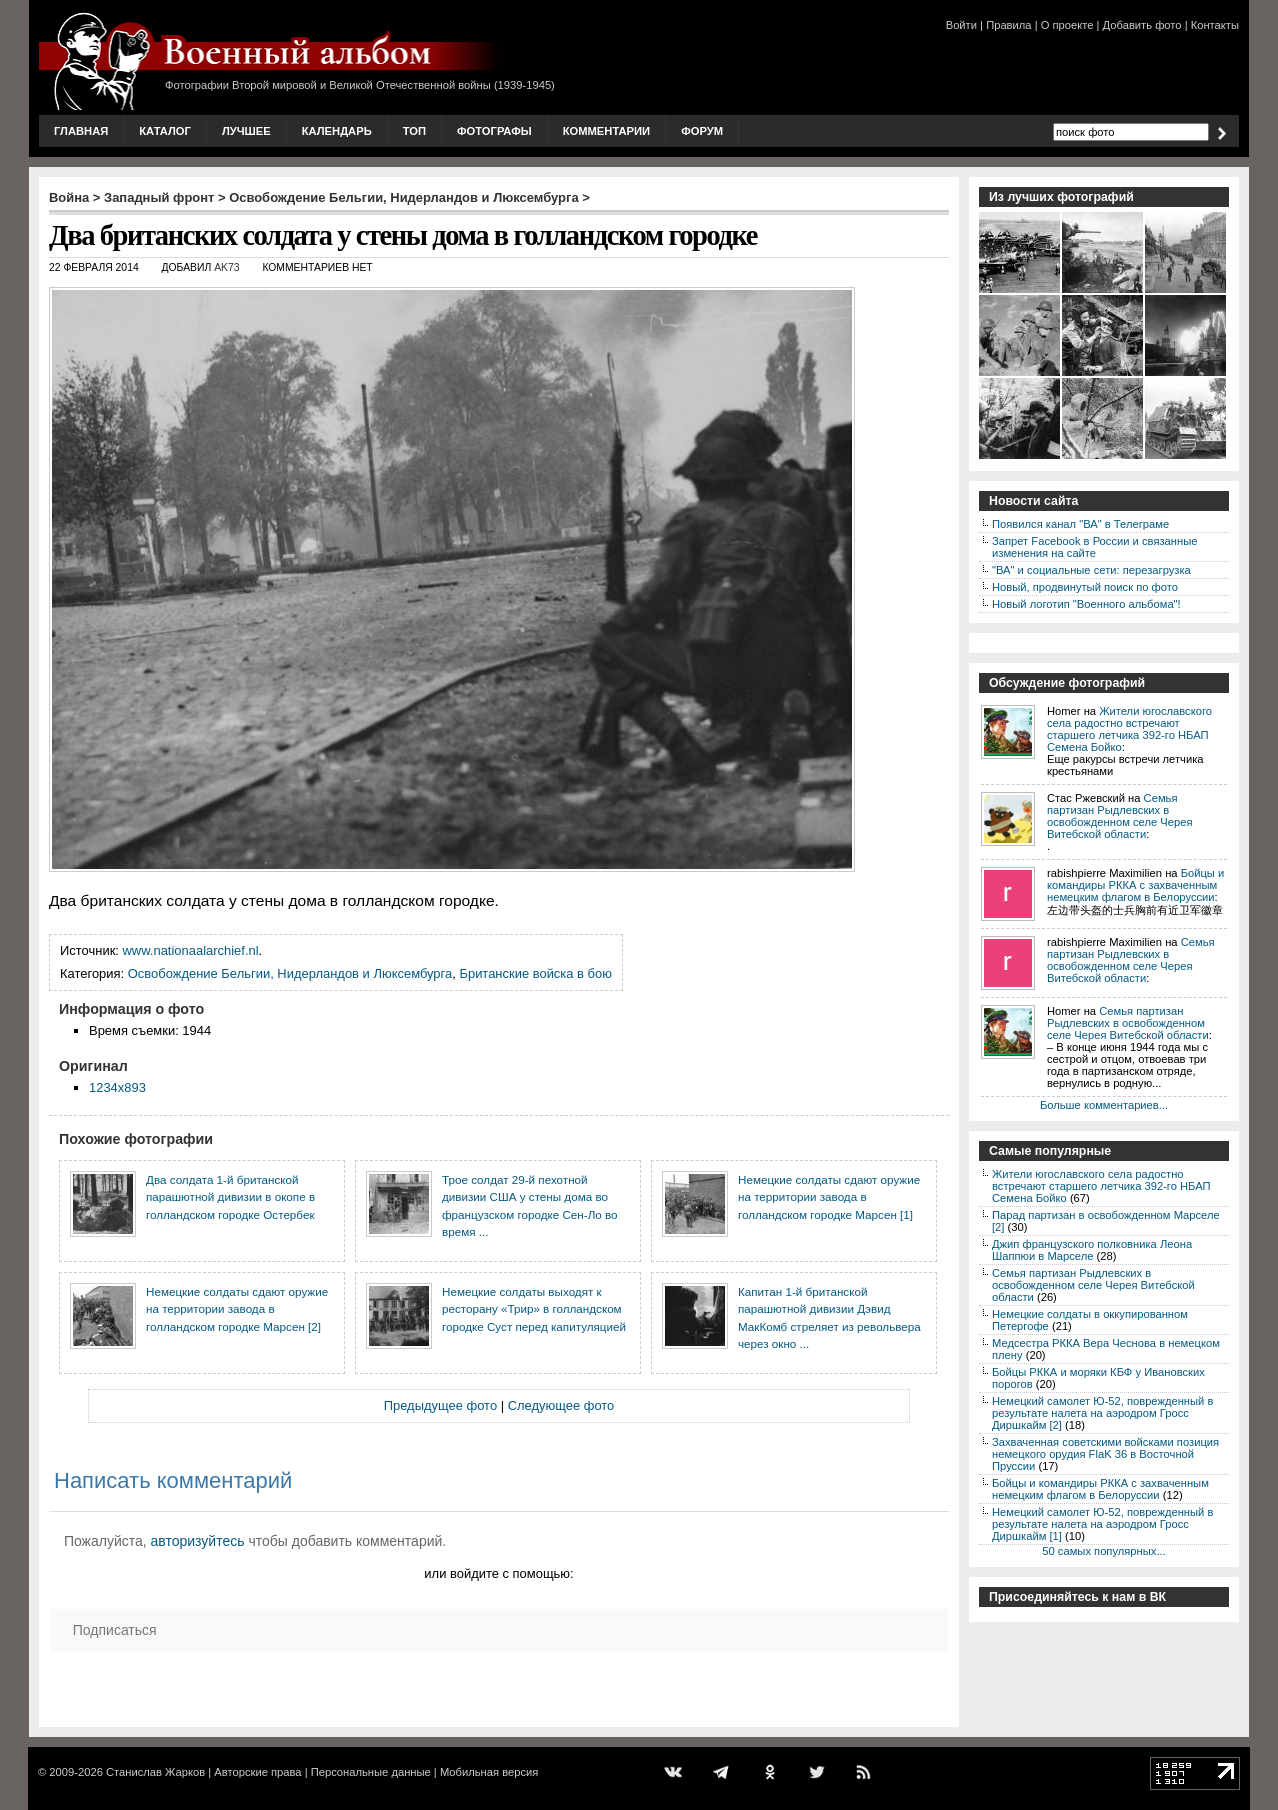  What do you see at coordinates (117, 1087) in the screenshot?
I see `1234x893` at bounding box center [117, 1087].